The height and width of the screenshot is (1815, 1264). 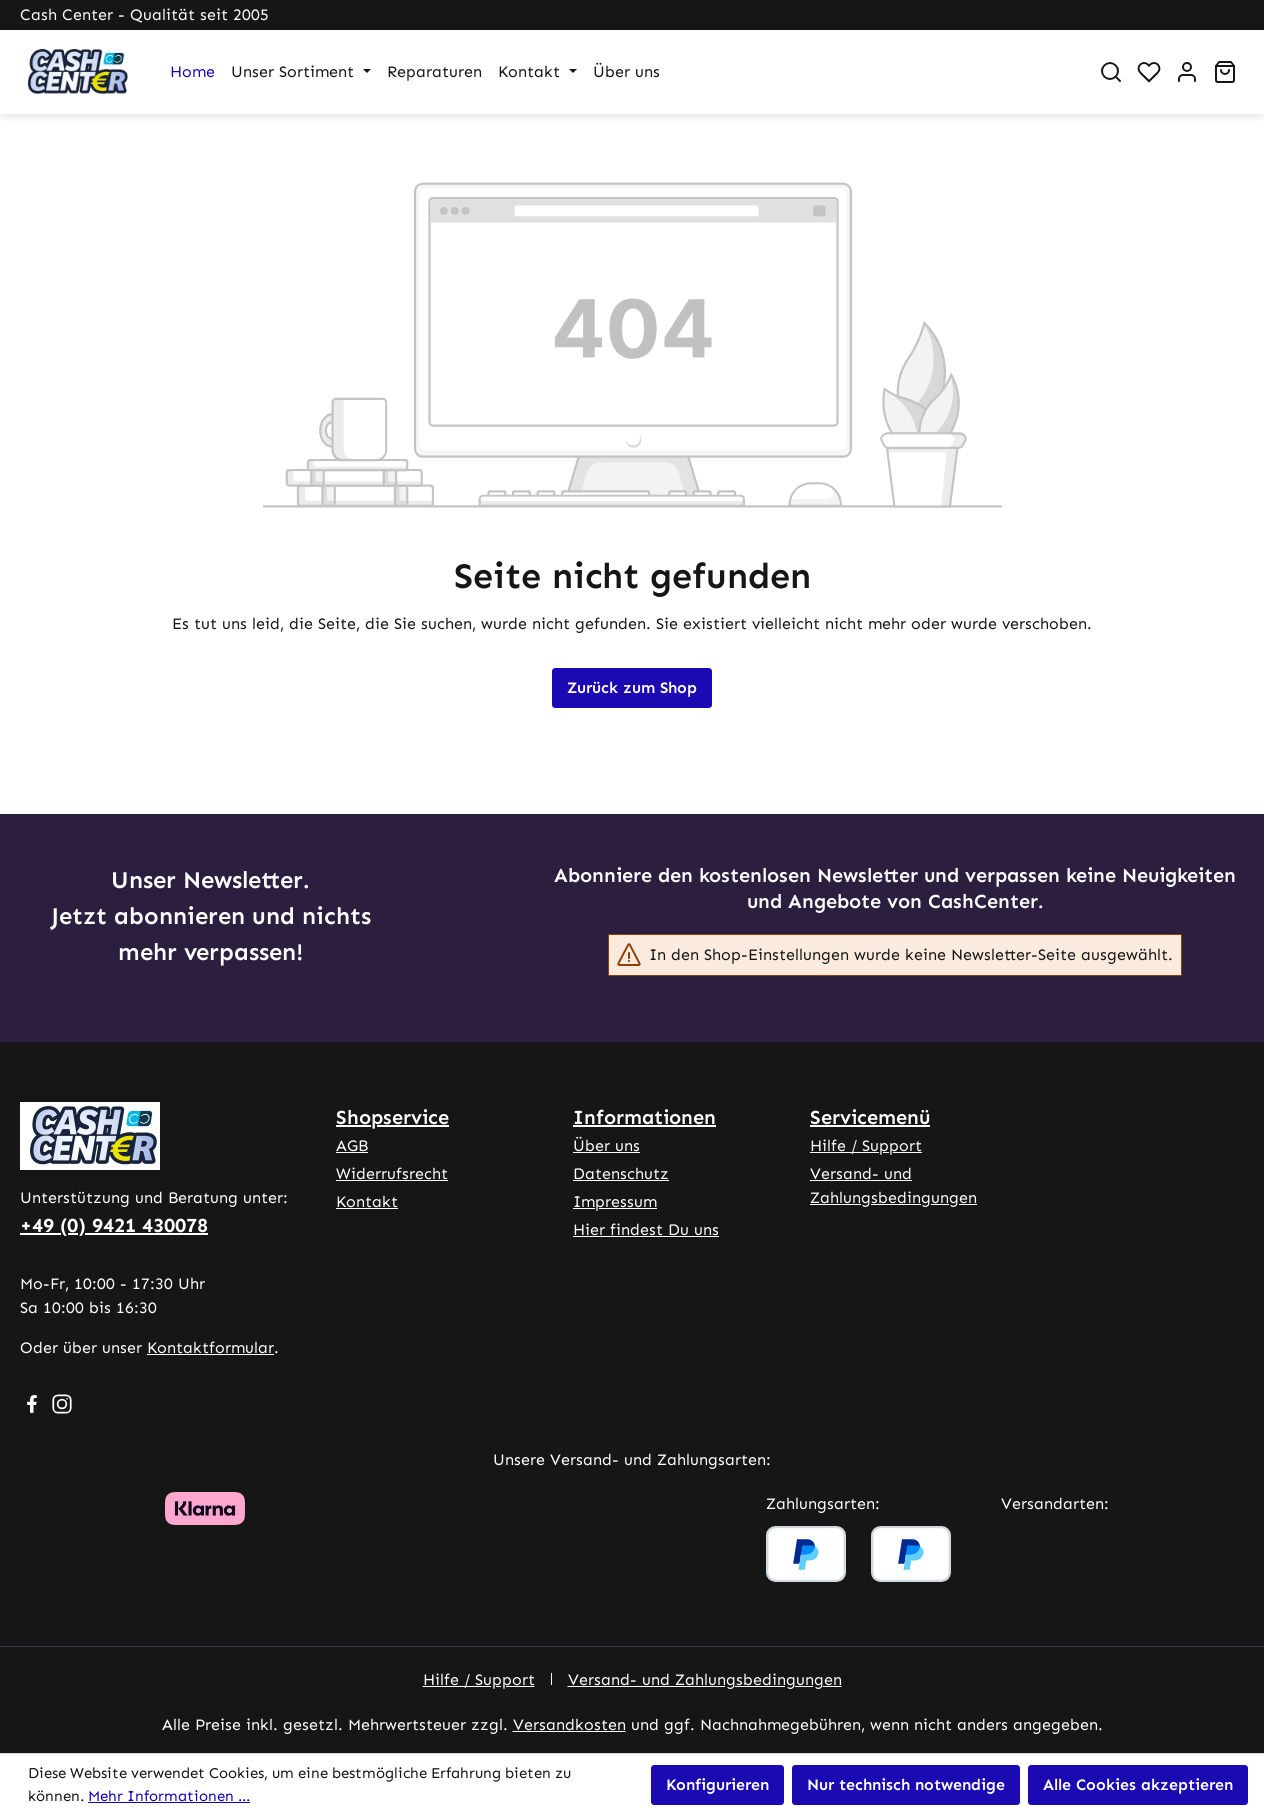 I want to click on Impressum, so click(x=615, y=1201).